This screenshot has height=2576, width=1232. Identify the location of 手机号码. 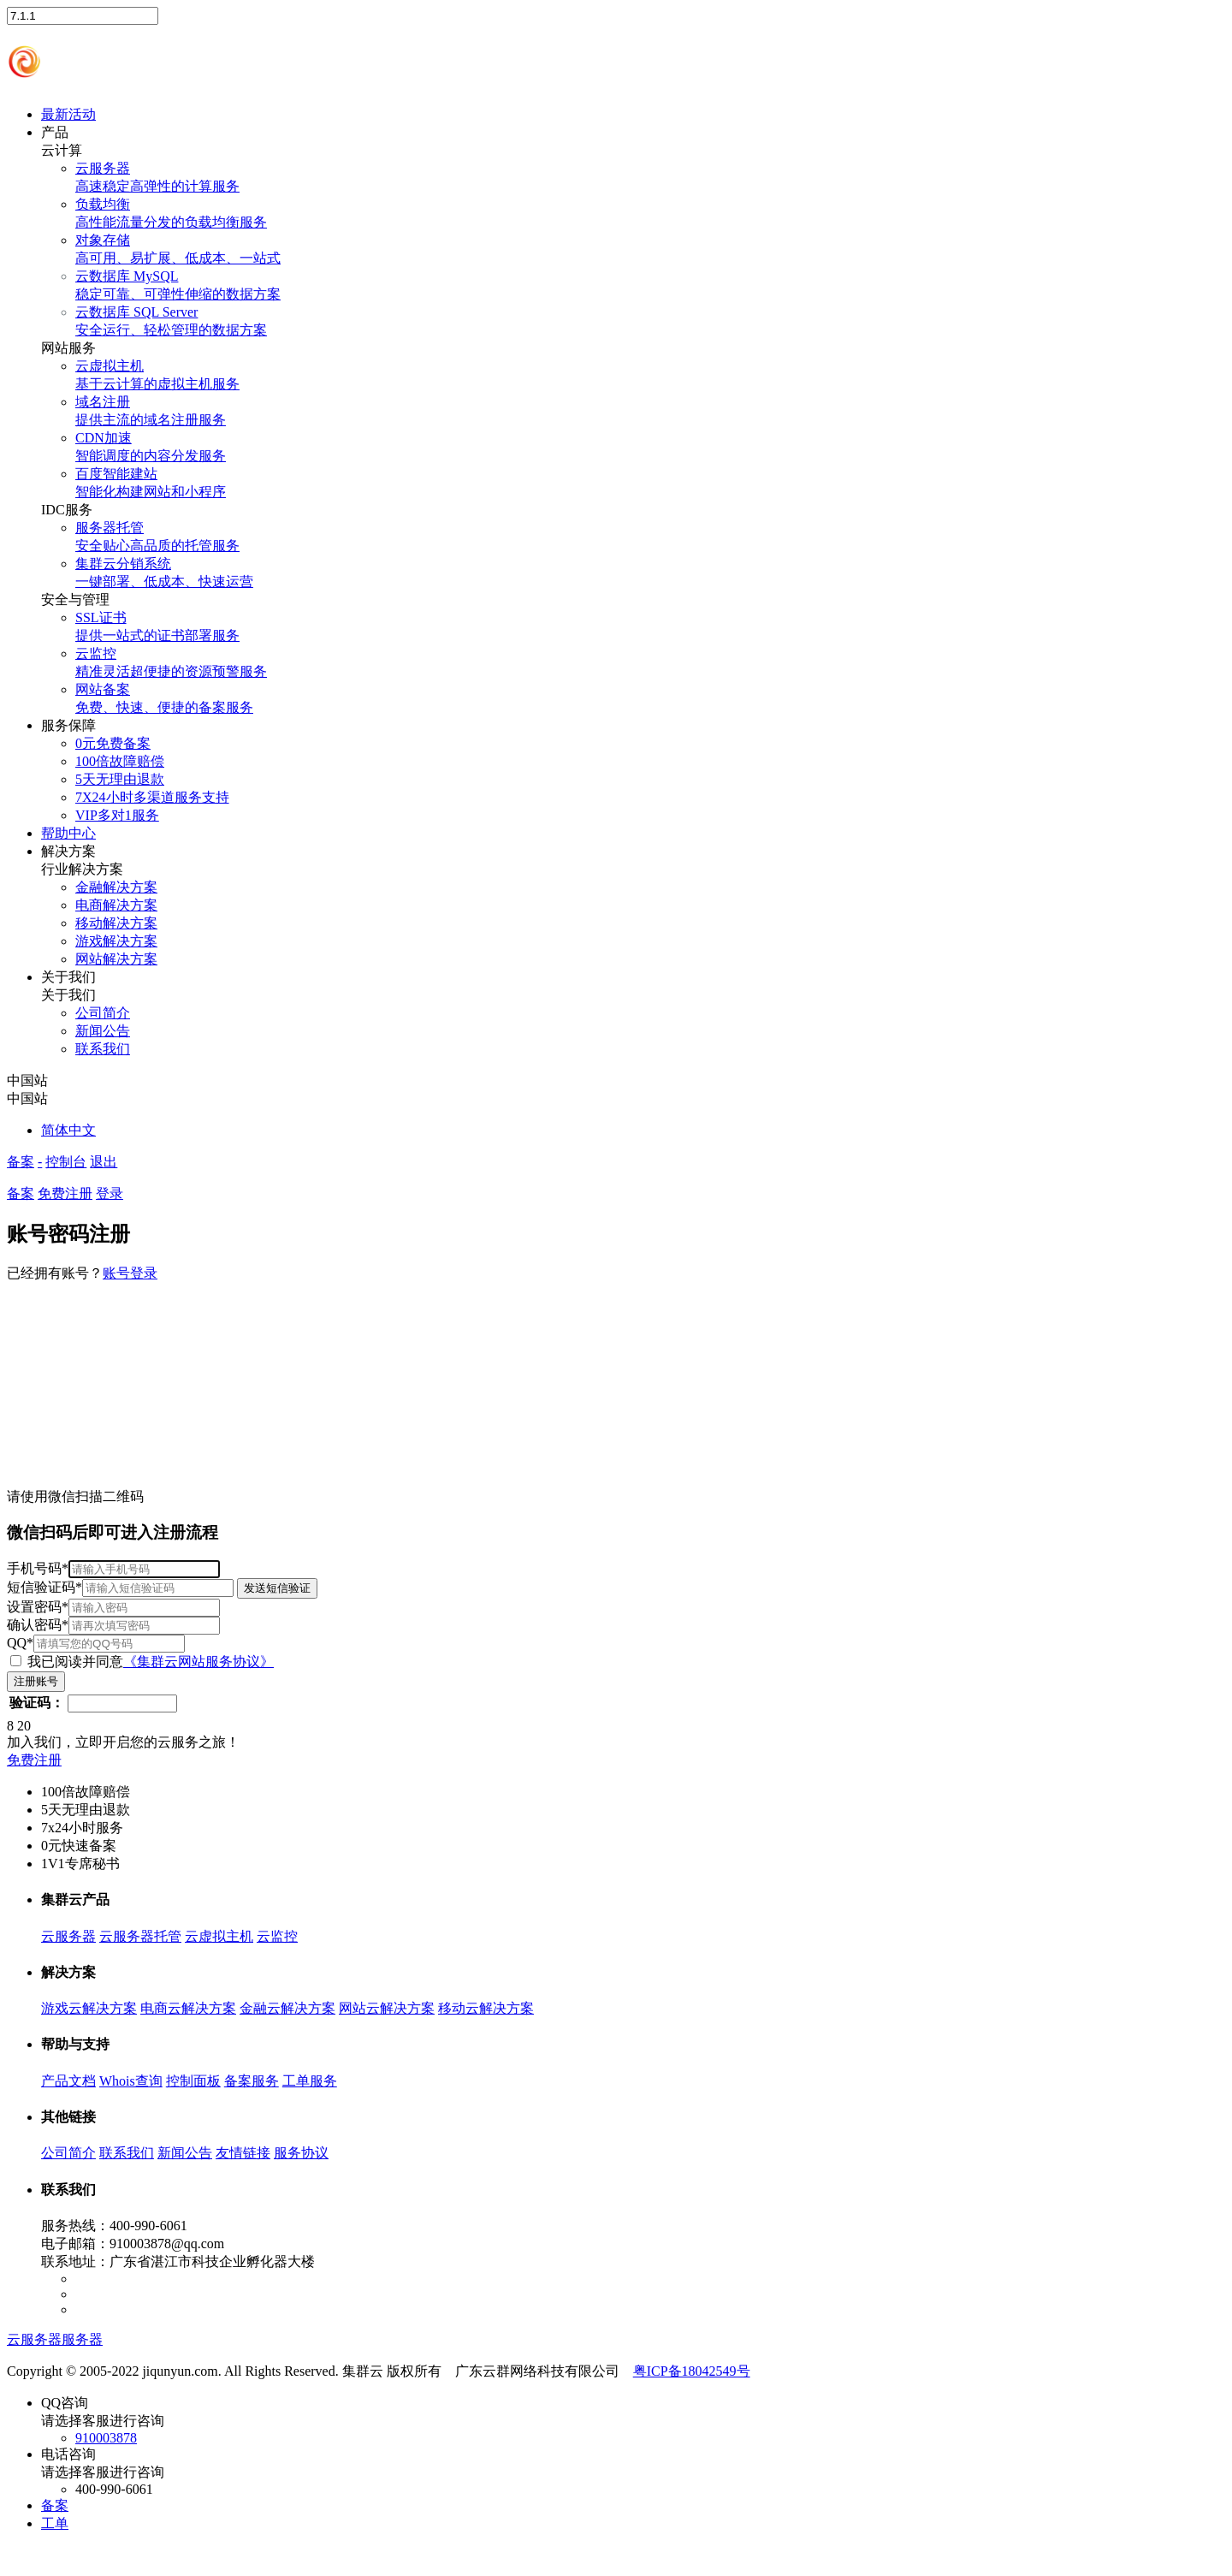
(113, 1568).